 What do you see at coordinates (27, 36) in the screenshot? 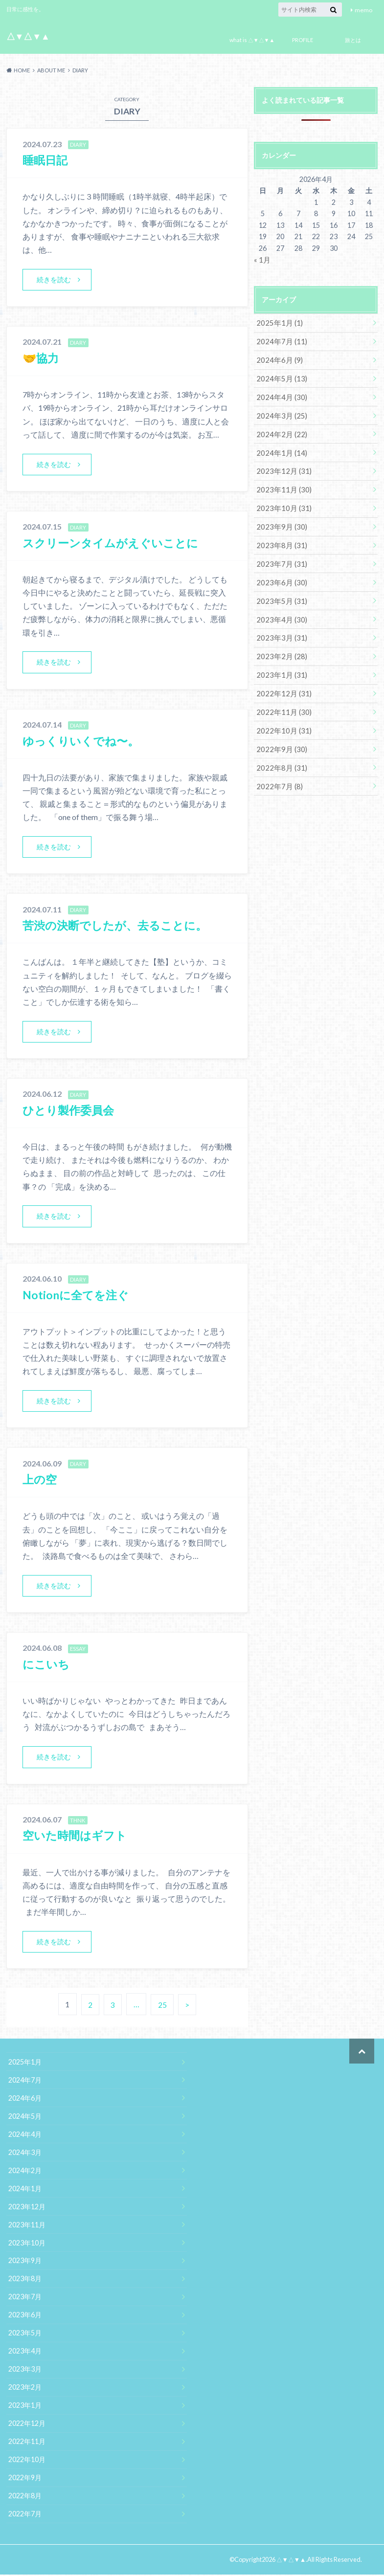
I see `△▼△▼▲` at bounding box center [27, 36].